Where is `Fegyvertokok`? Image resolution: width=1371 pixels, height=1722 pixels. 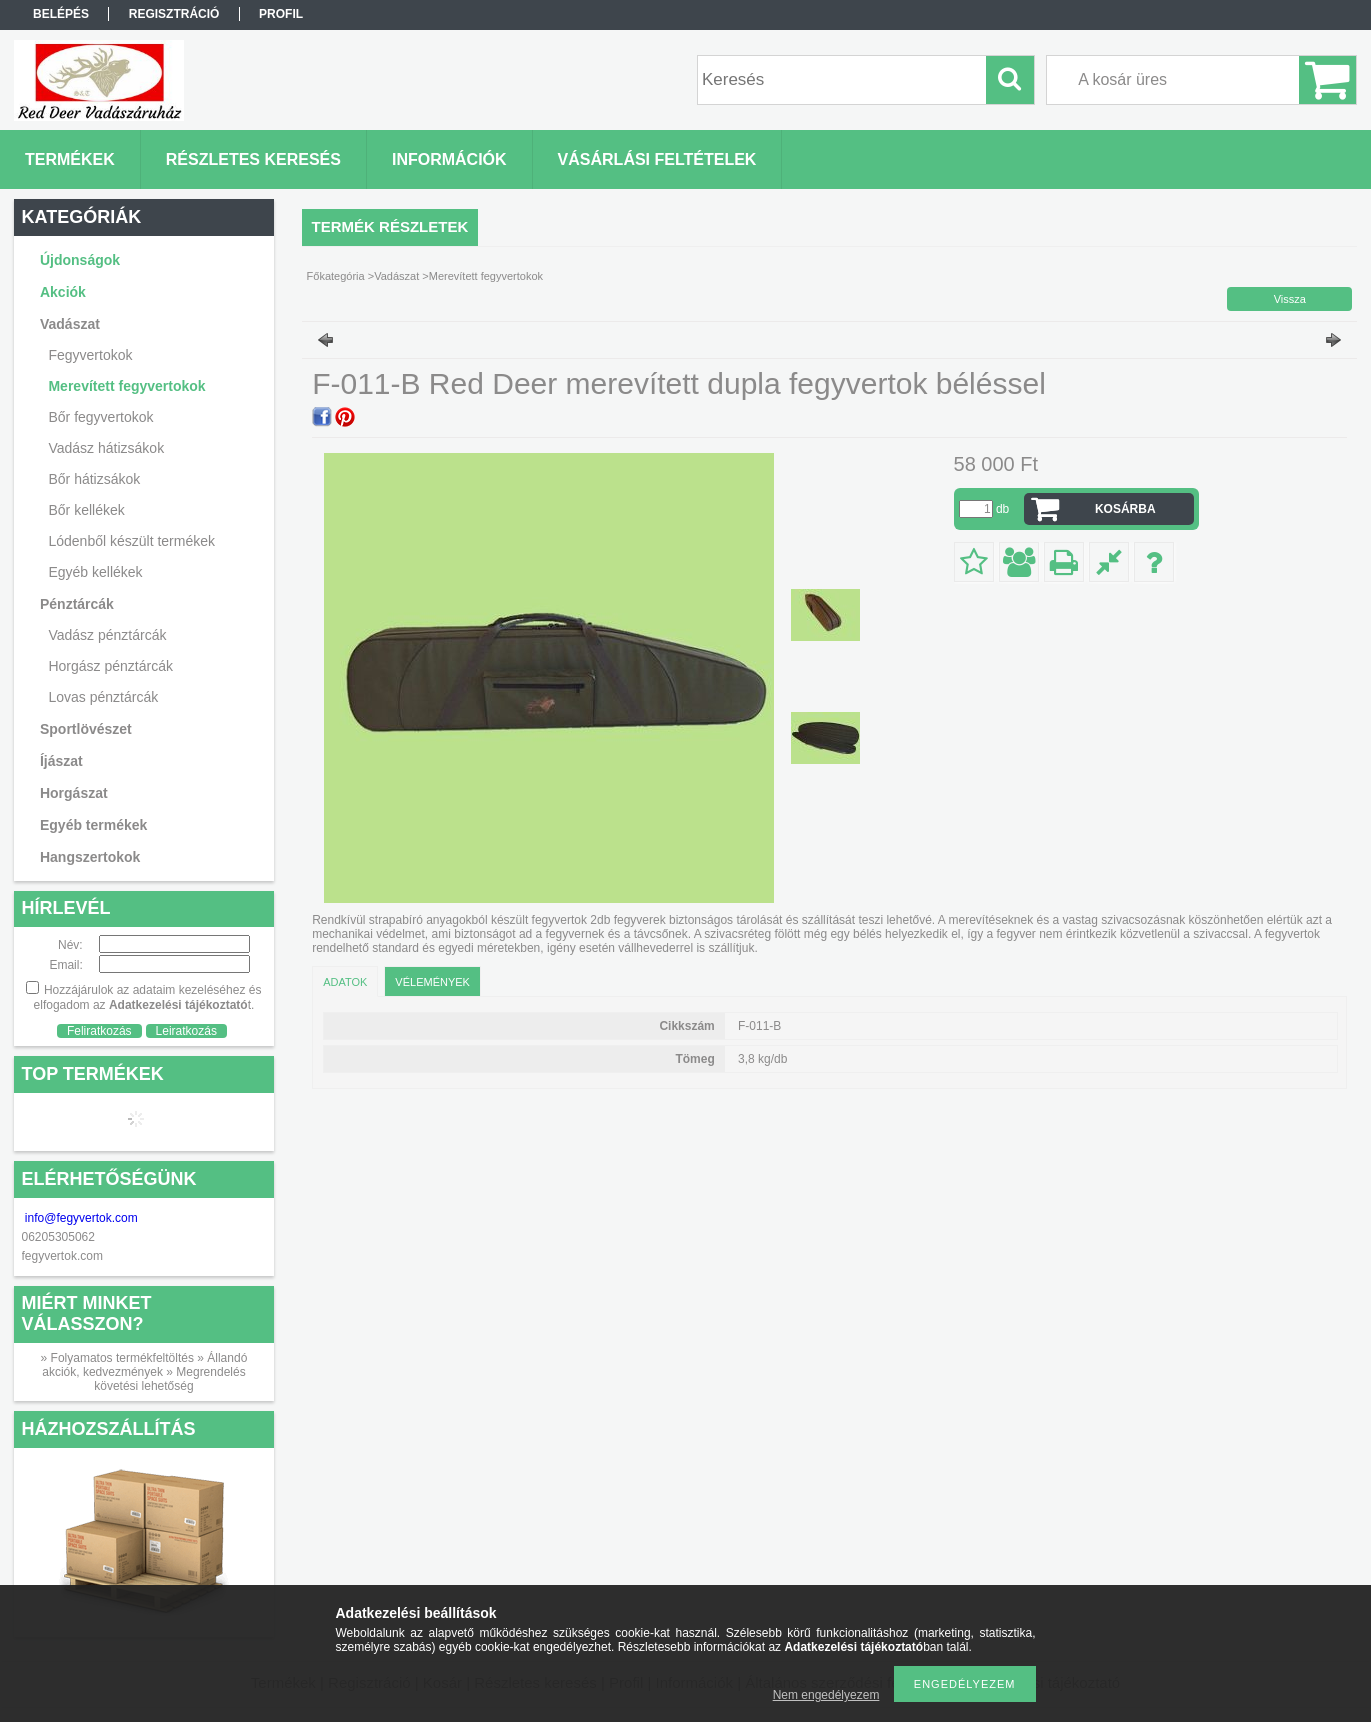 Fegyvertokok is located at coordinates (90, 355).